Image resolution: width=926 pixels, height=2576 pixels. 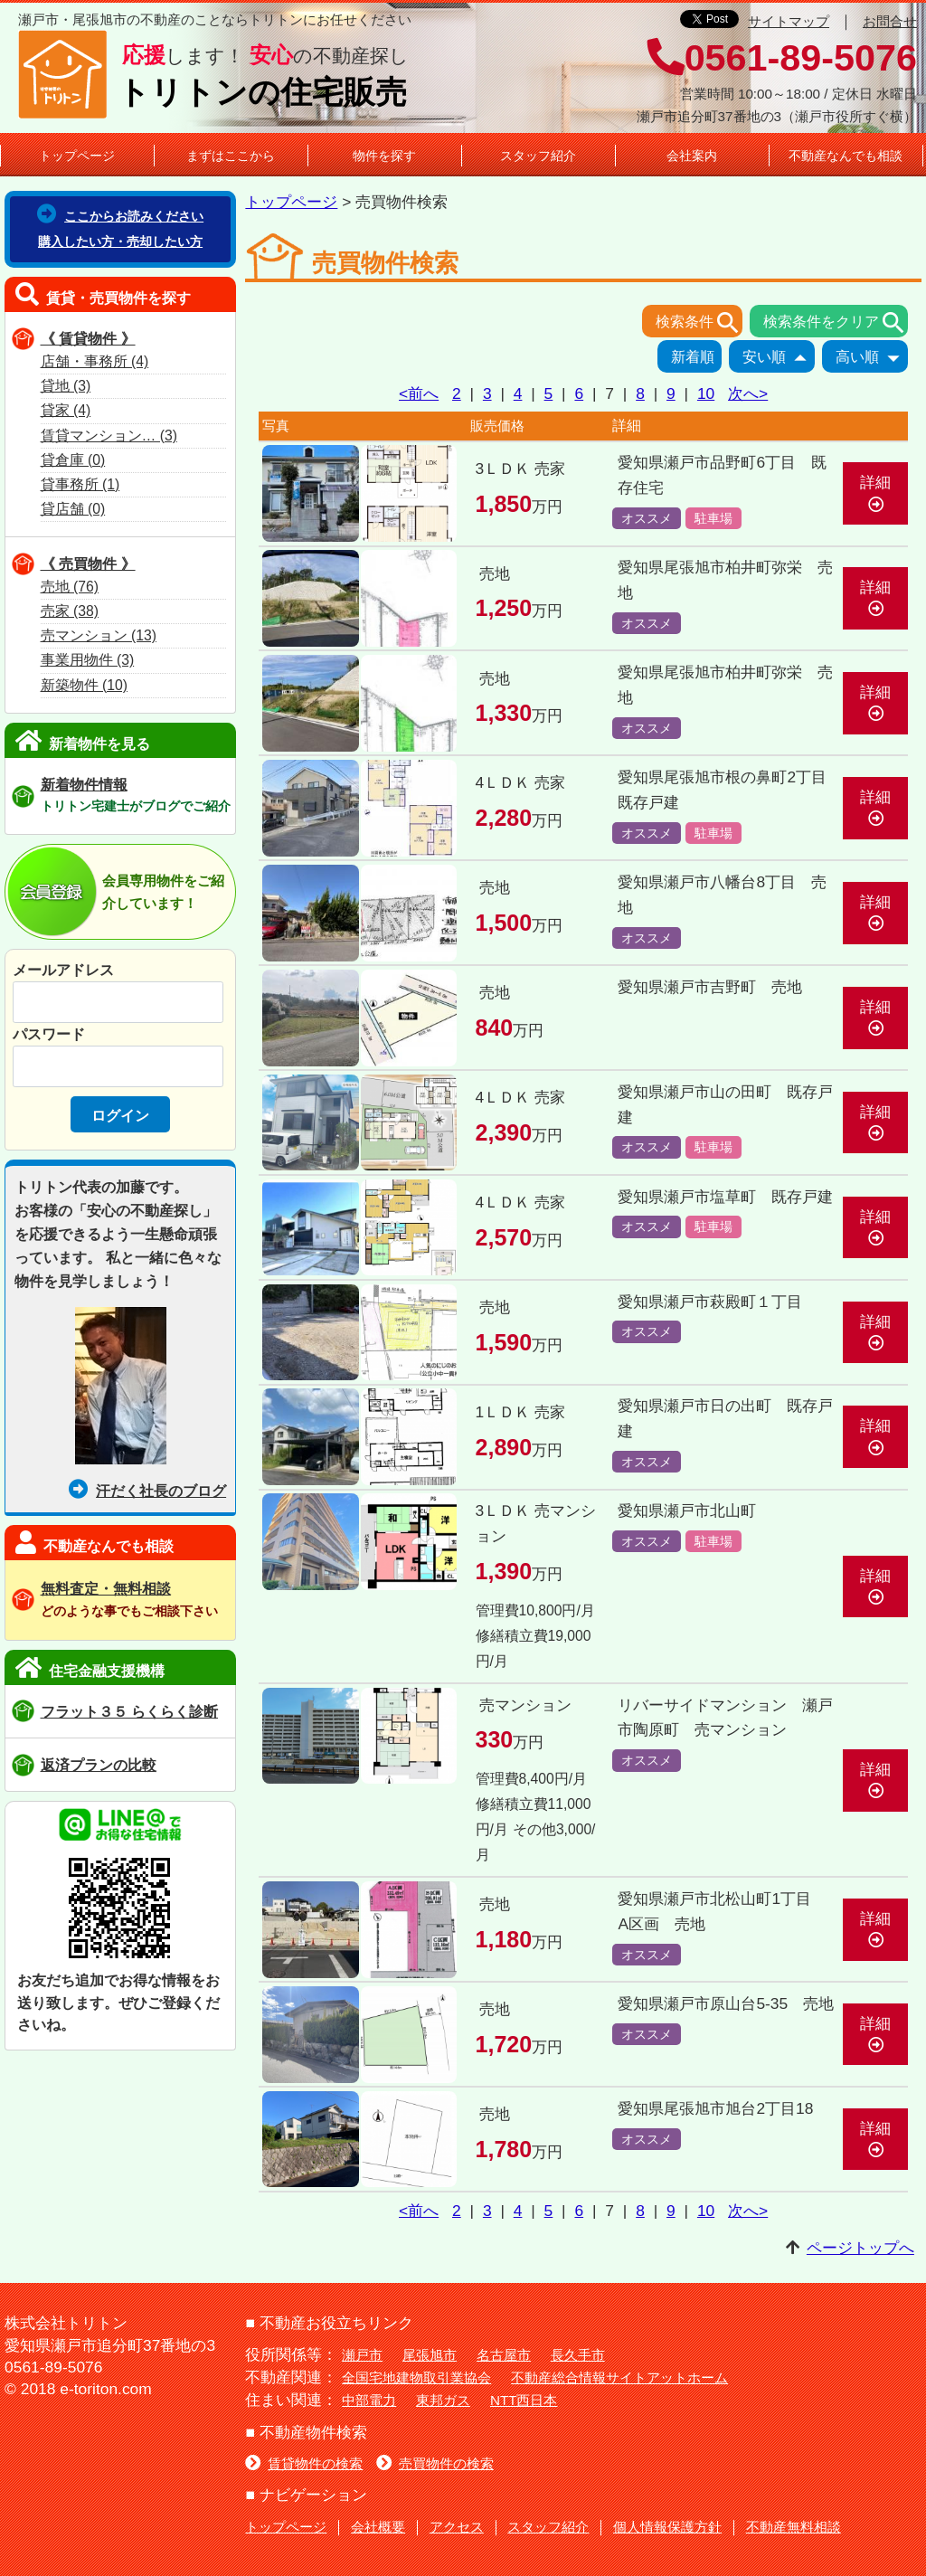 What do you see at coordinates (696, 358) in the screenshot?
I see `新着順` at bounding box center [696, 358].